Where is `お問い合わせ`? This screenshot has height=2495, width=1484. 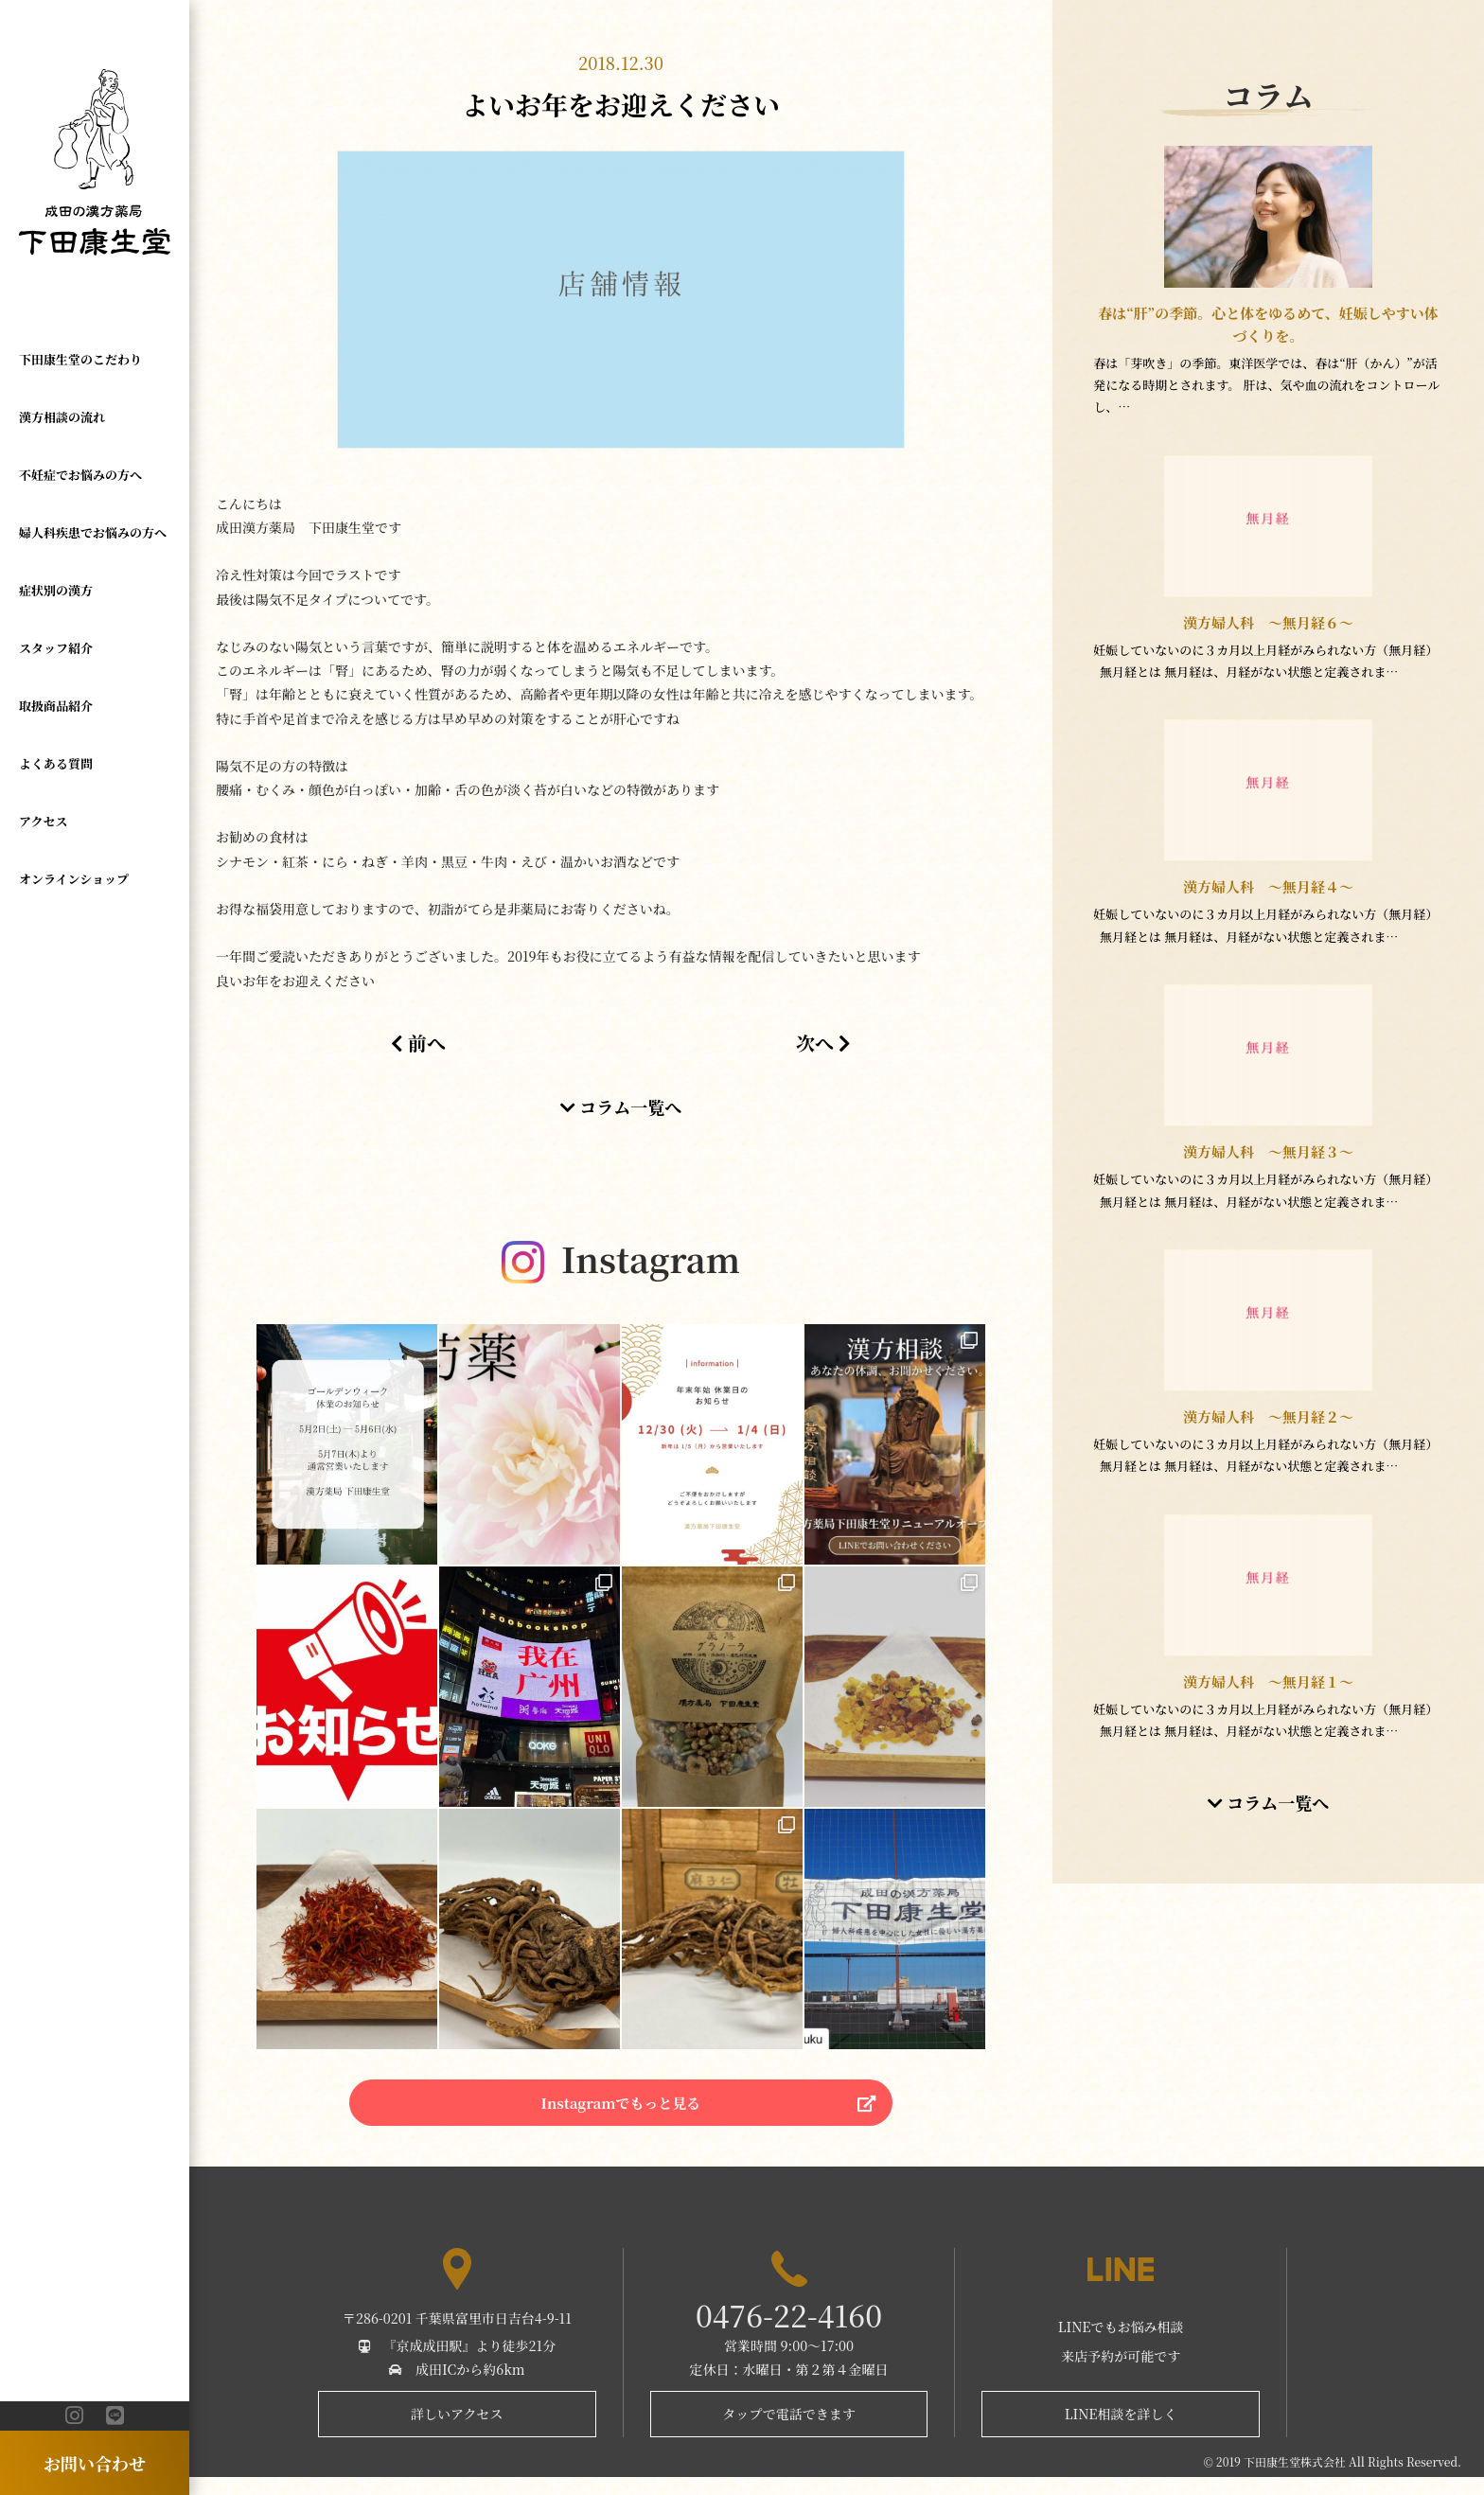
お問い合わせ is located at coordinates (95, 2463).